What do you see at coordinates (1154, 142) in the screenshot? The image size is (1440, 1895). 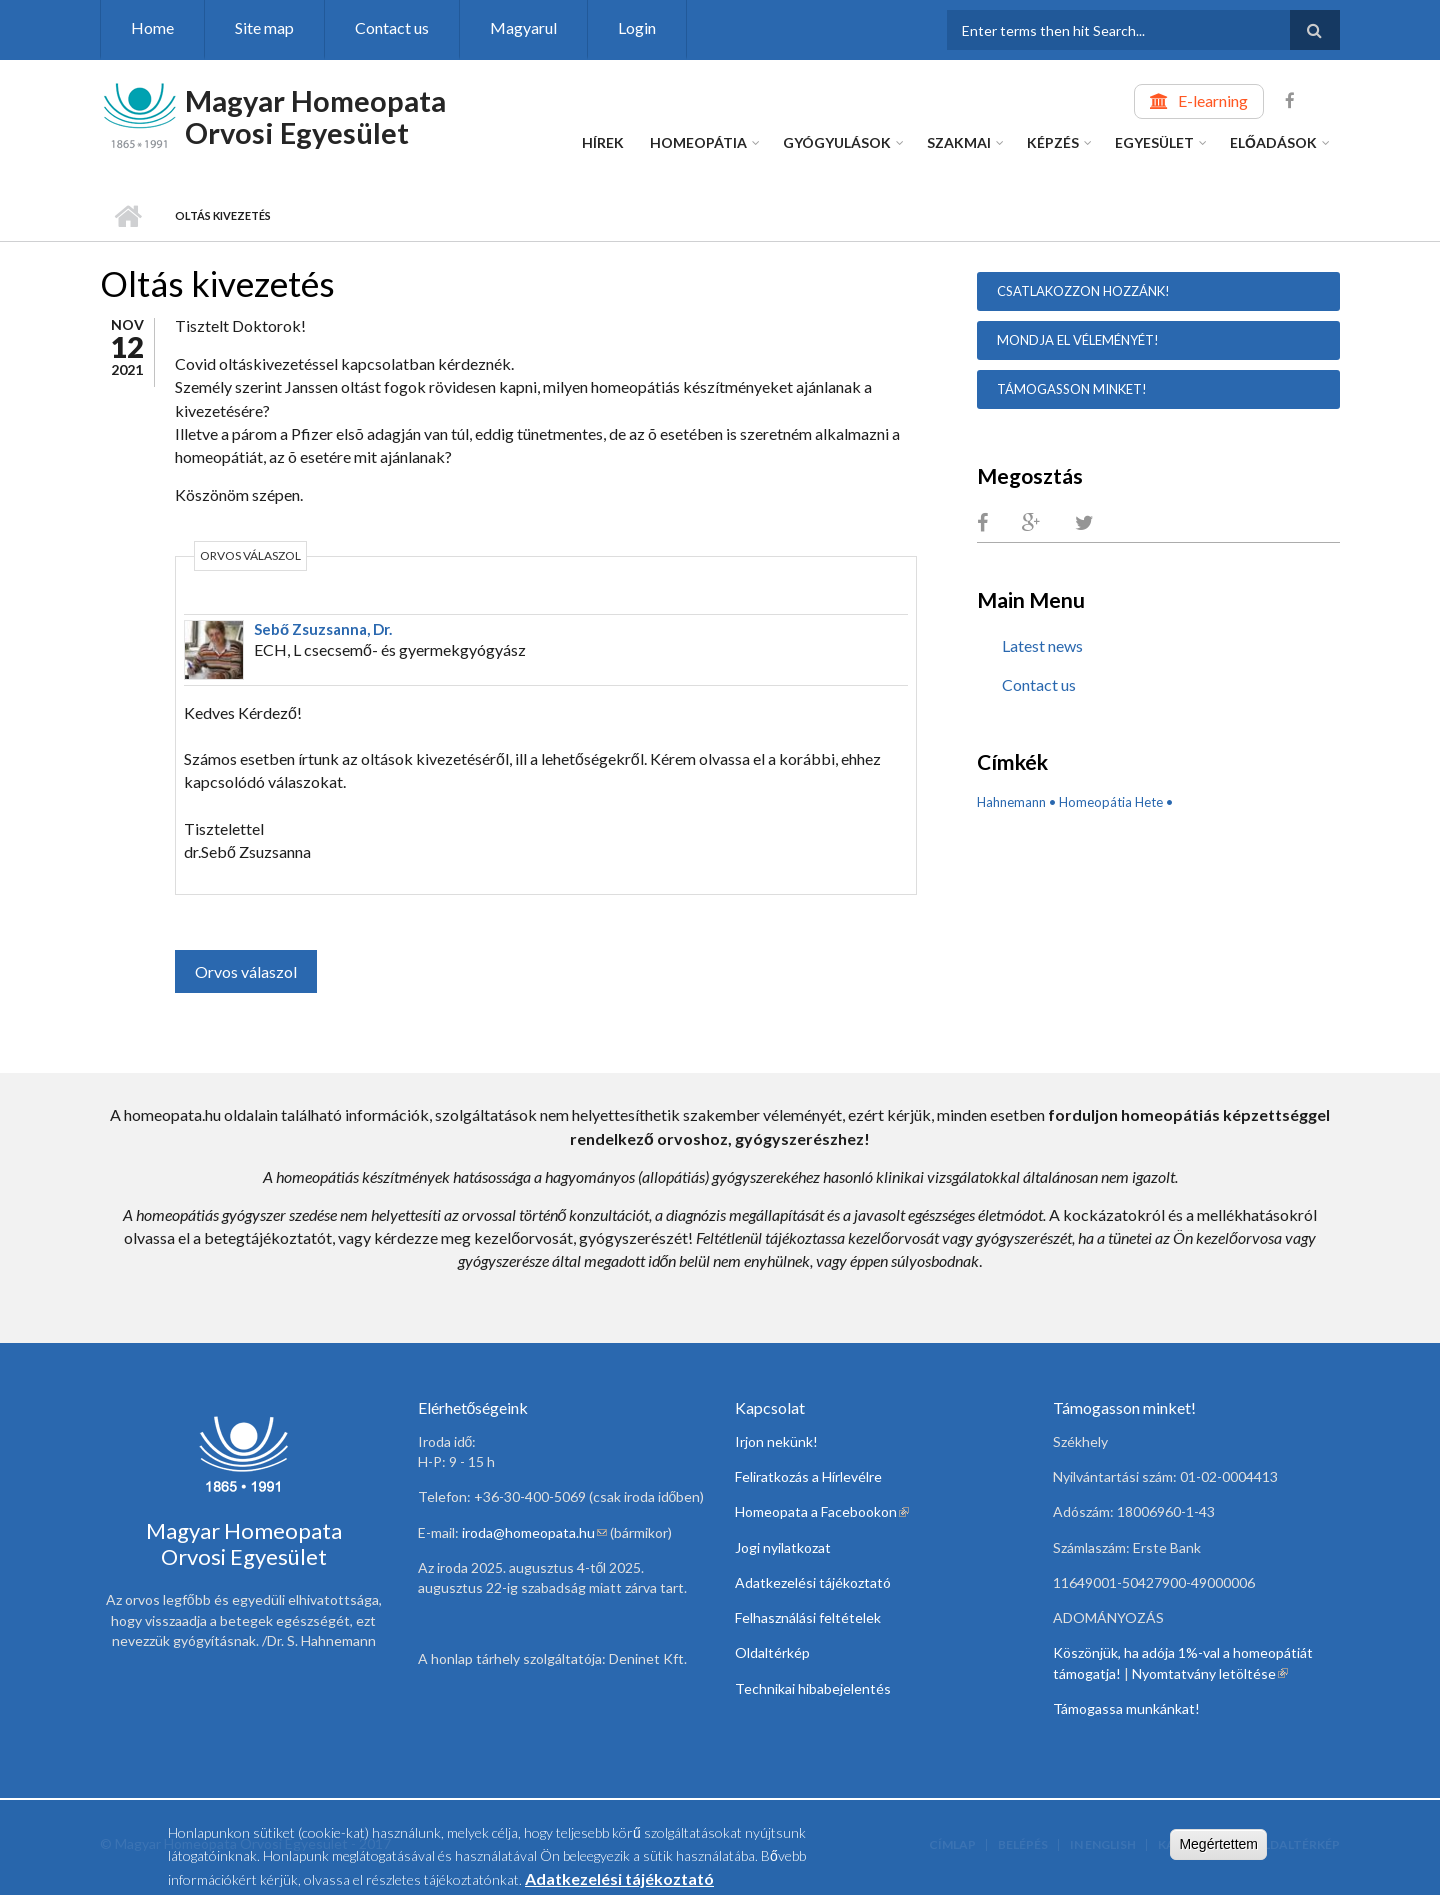 I see `Egyesület` at bounding box center [1154, 142].